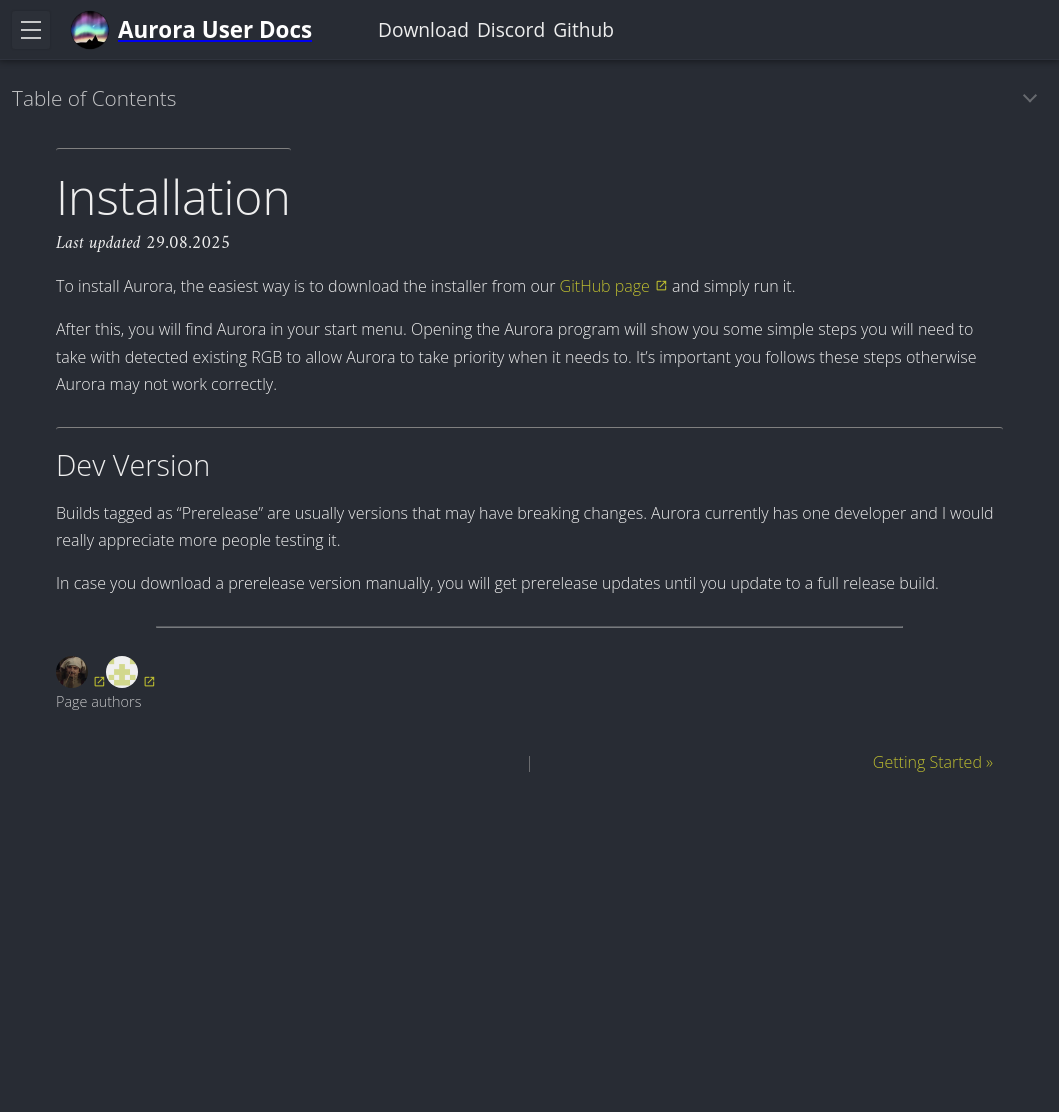 Image resolution: width=1059 pixels, height=1112 pixels. What do you see at coordinates (529, 935) in the screenshot?
I see `[Advertisement]` at bounding box center [529, 935].